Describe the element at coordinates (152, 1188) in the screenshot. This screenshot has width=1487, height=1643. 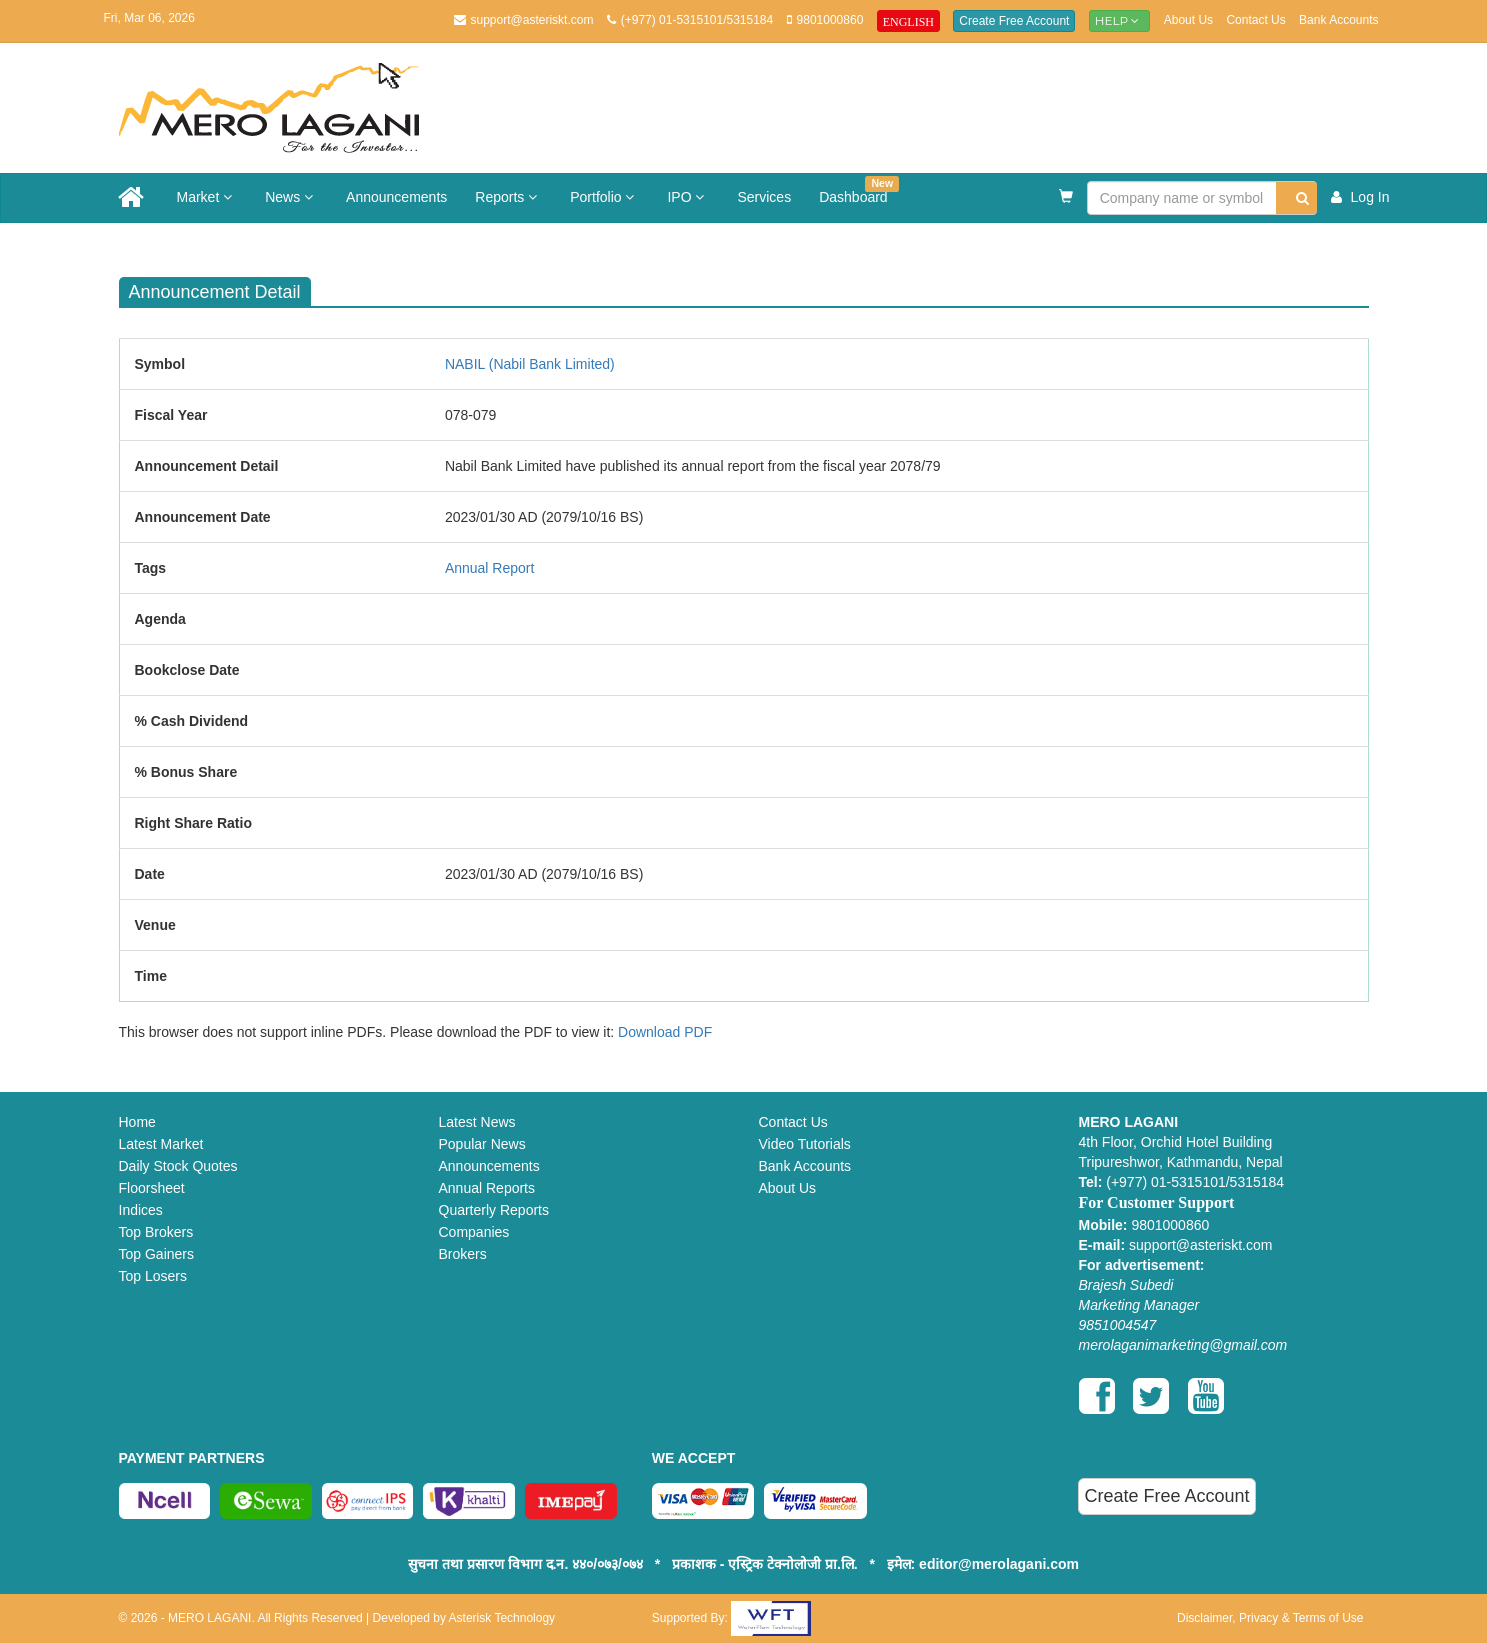
I see `Floorsheet` at that location.